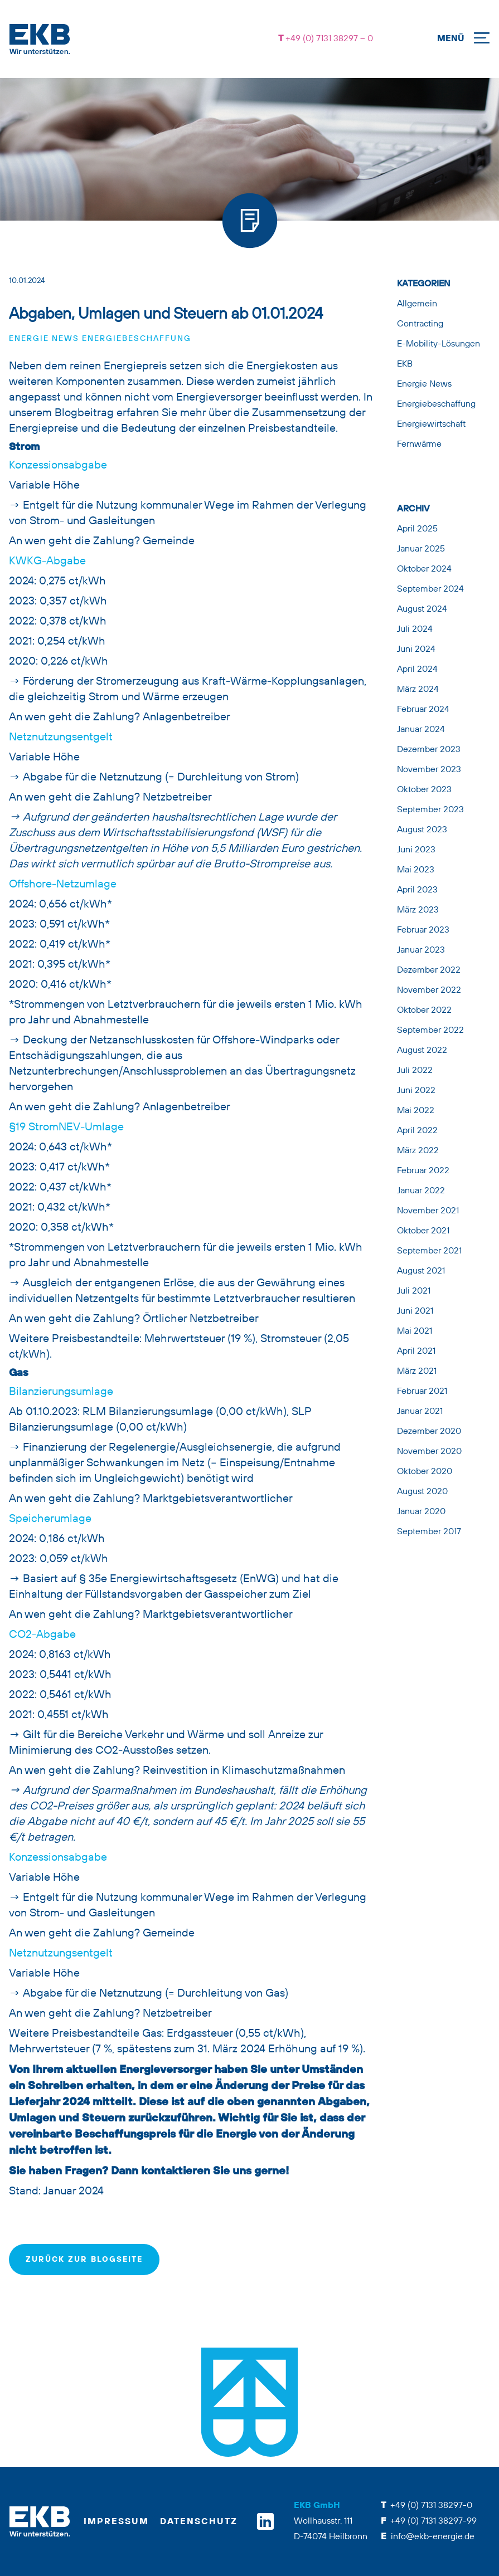 The image size is (499, 2576). What do you see at coordinates (84, 2259) in the screenshot?
I see `zurück zur Blogseite` at bounding box center [84, 2259].